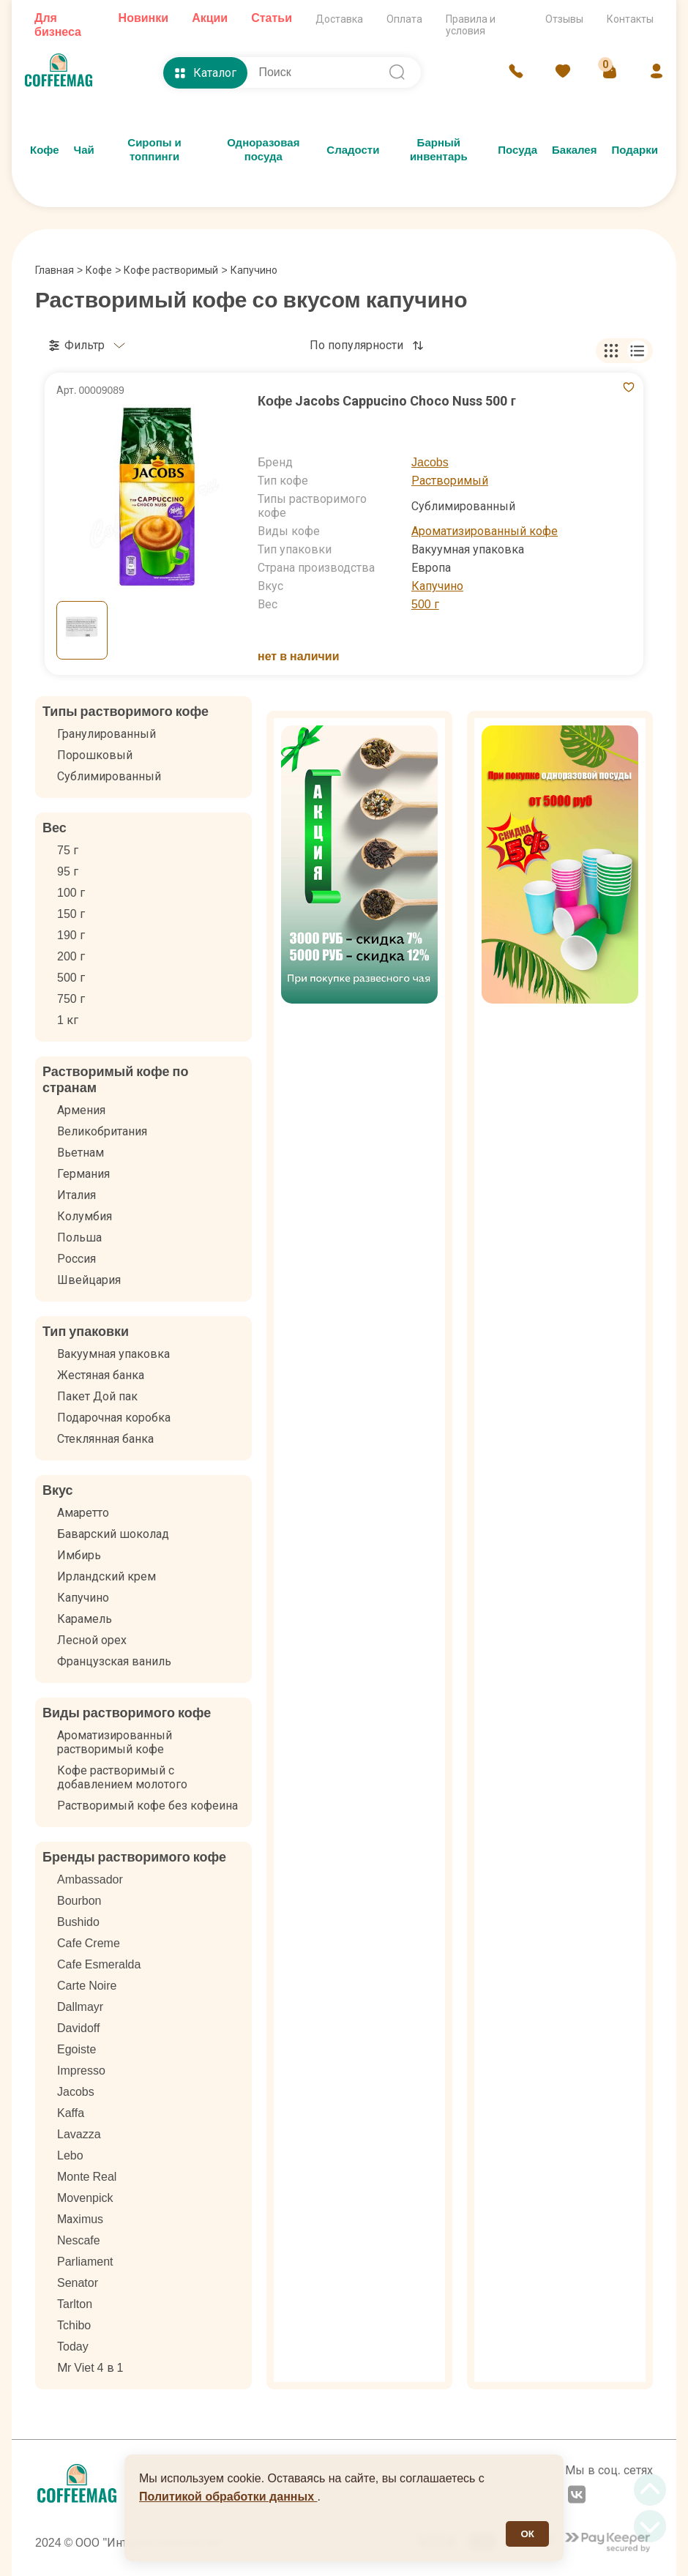 The height and width of the screenshot is (2576, 688). I want to click on Новинки, so click(144, 18).